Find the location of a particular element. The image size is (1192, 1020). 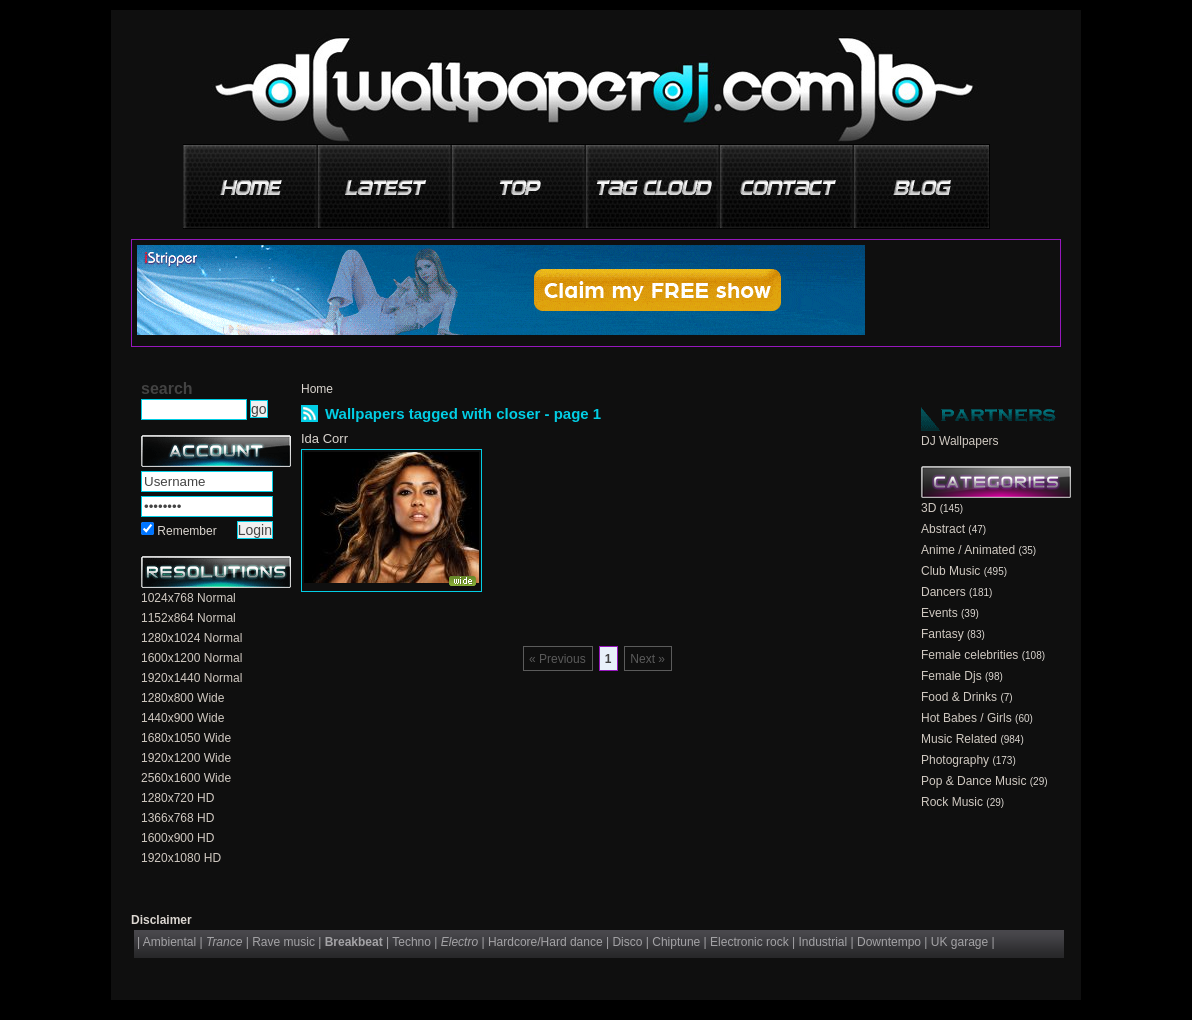

Female celebrities is located at coordinates (969, 655).